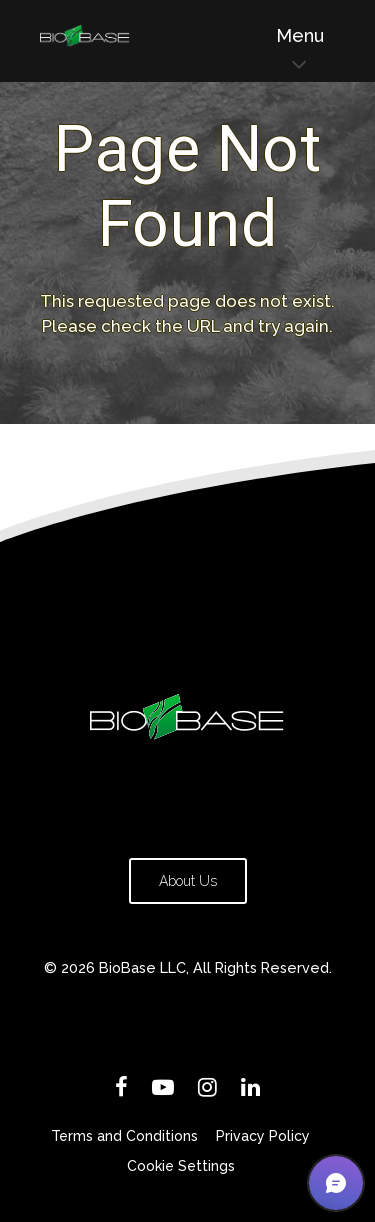  What do you see at coordinates (188, 881) in the screenshot?
I see `About Us` at bounding box center [188, 881].